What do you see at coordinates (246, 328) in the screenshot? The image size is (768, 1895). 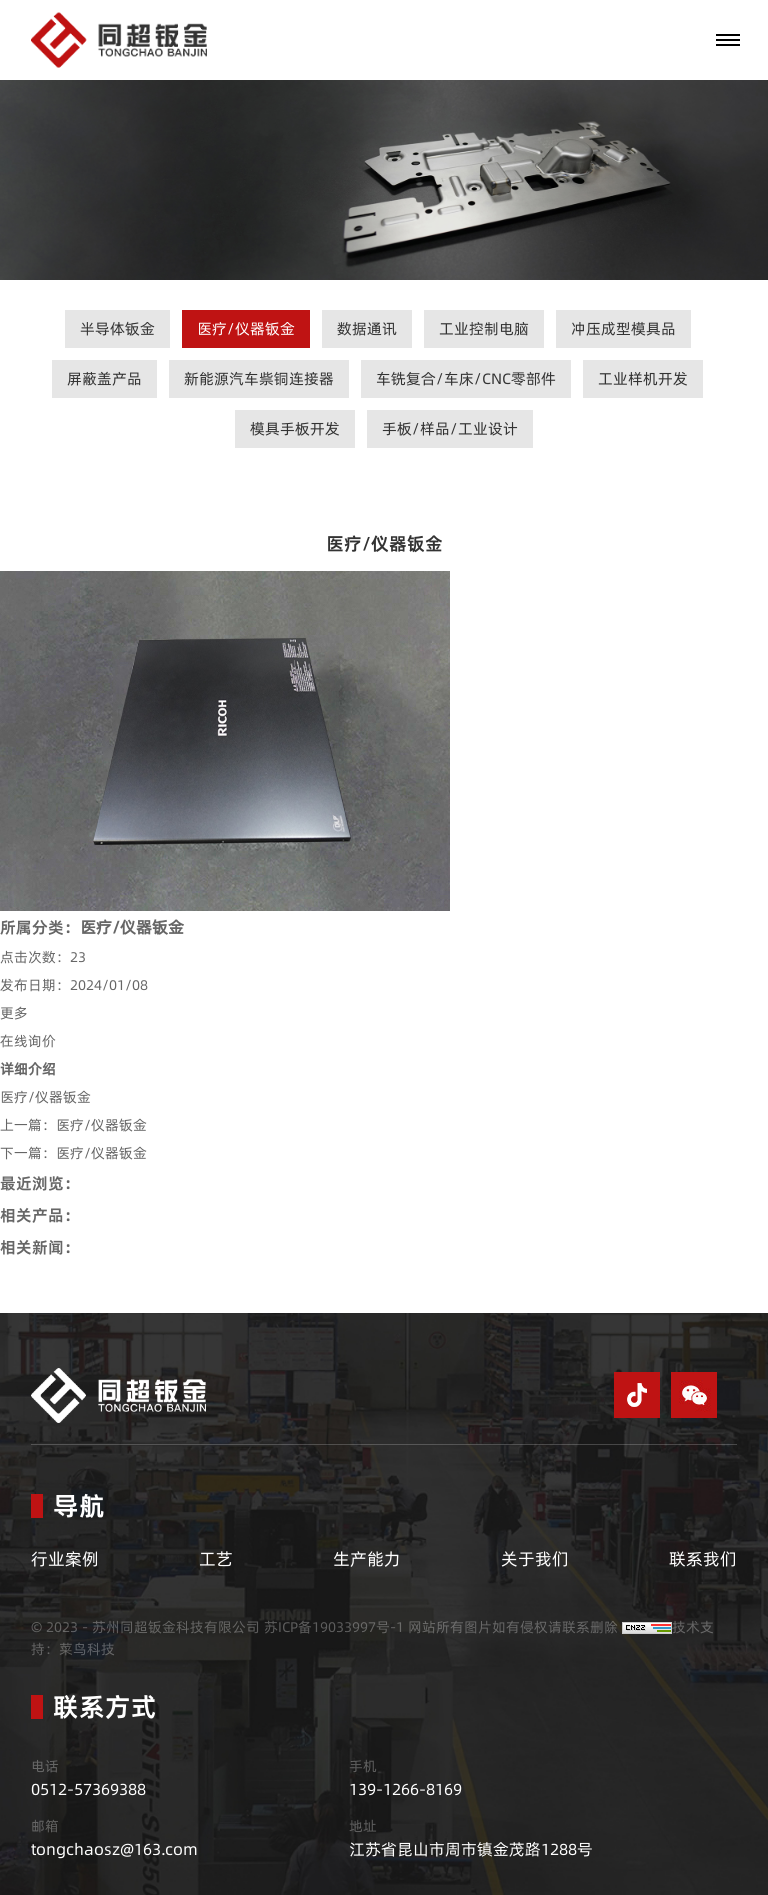 I see `医疗/仪器钣金` at bounding box center [246, 328].